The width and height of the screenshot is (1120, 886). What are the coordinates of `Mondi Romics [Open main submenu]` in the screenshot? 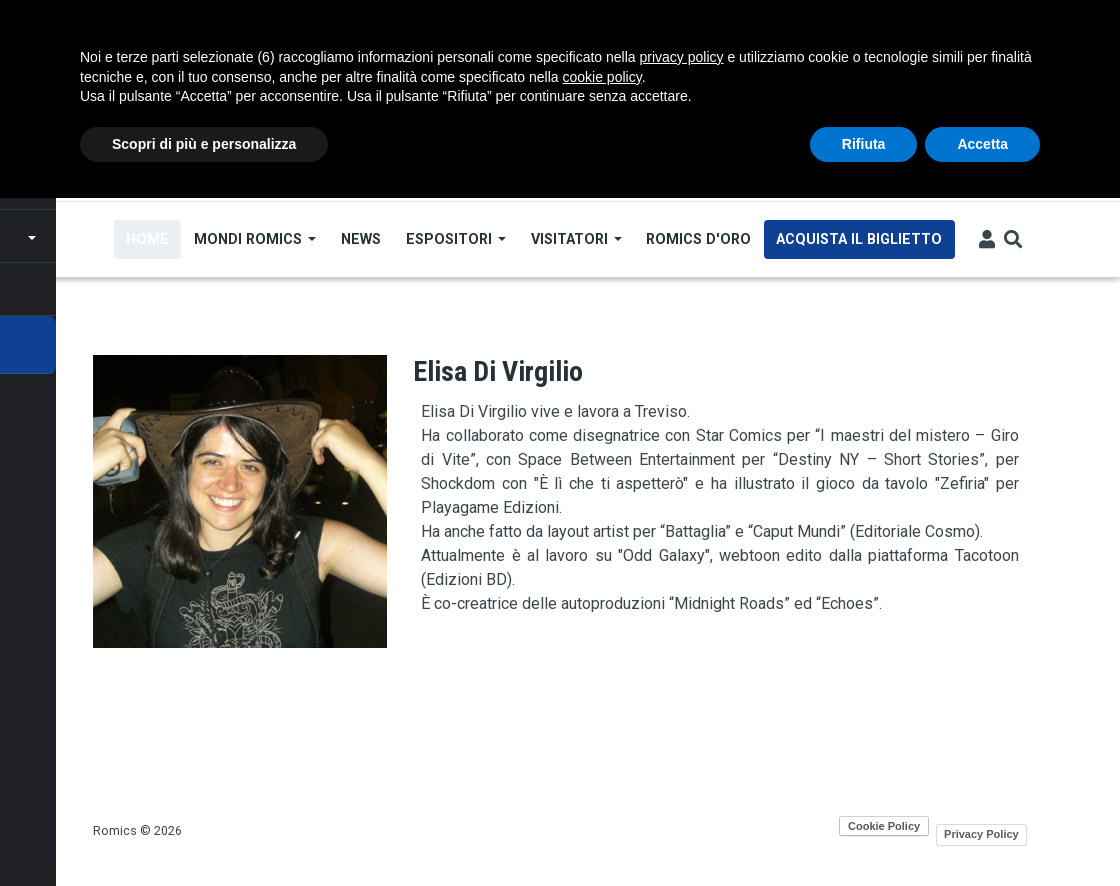 It's located at (256, 239).